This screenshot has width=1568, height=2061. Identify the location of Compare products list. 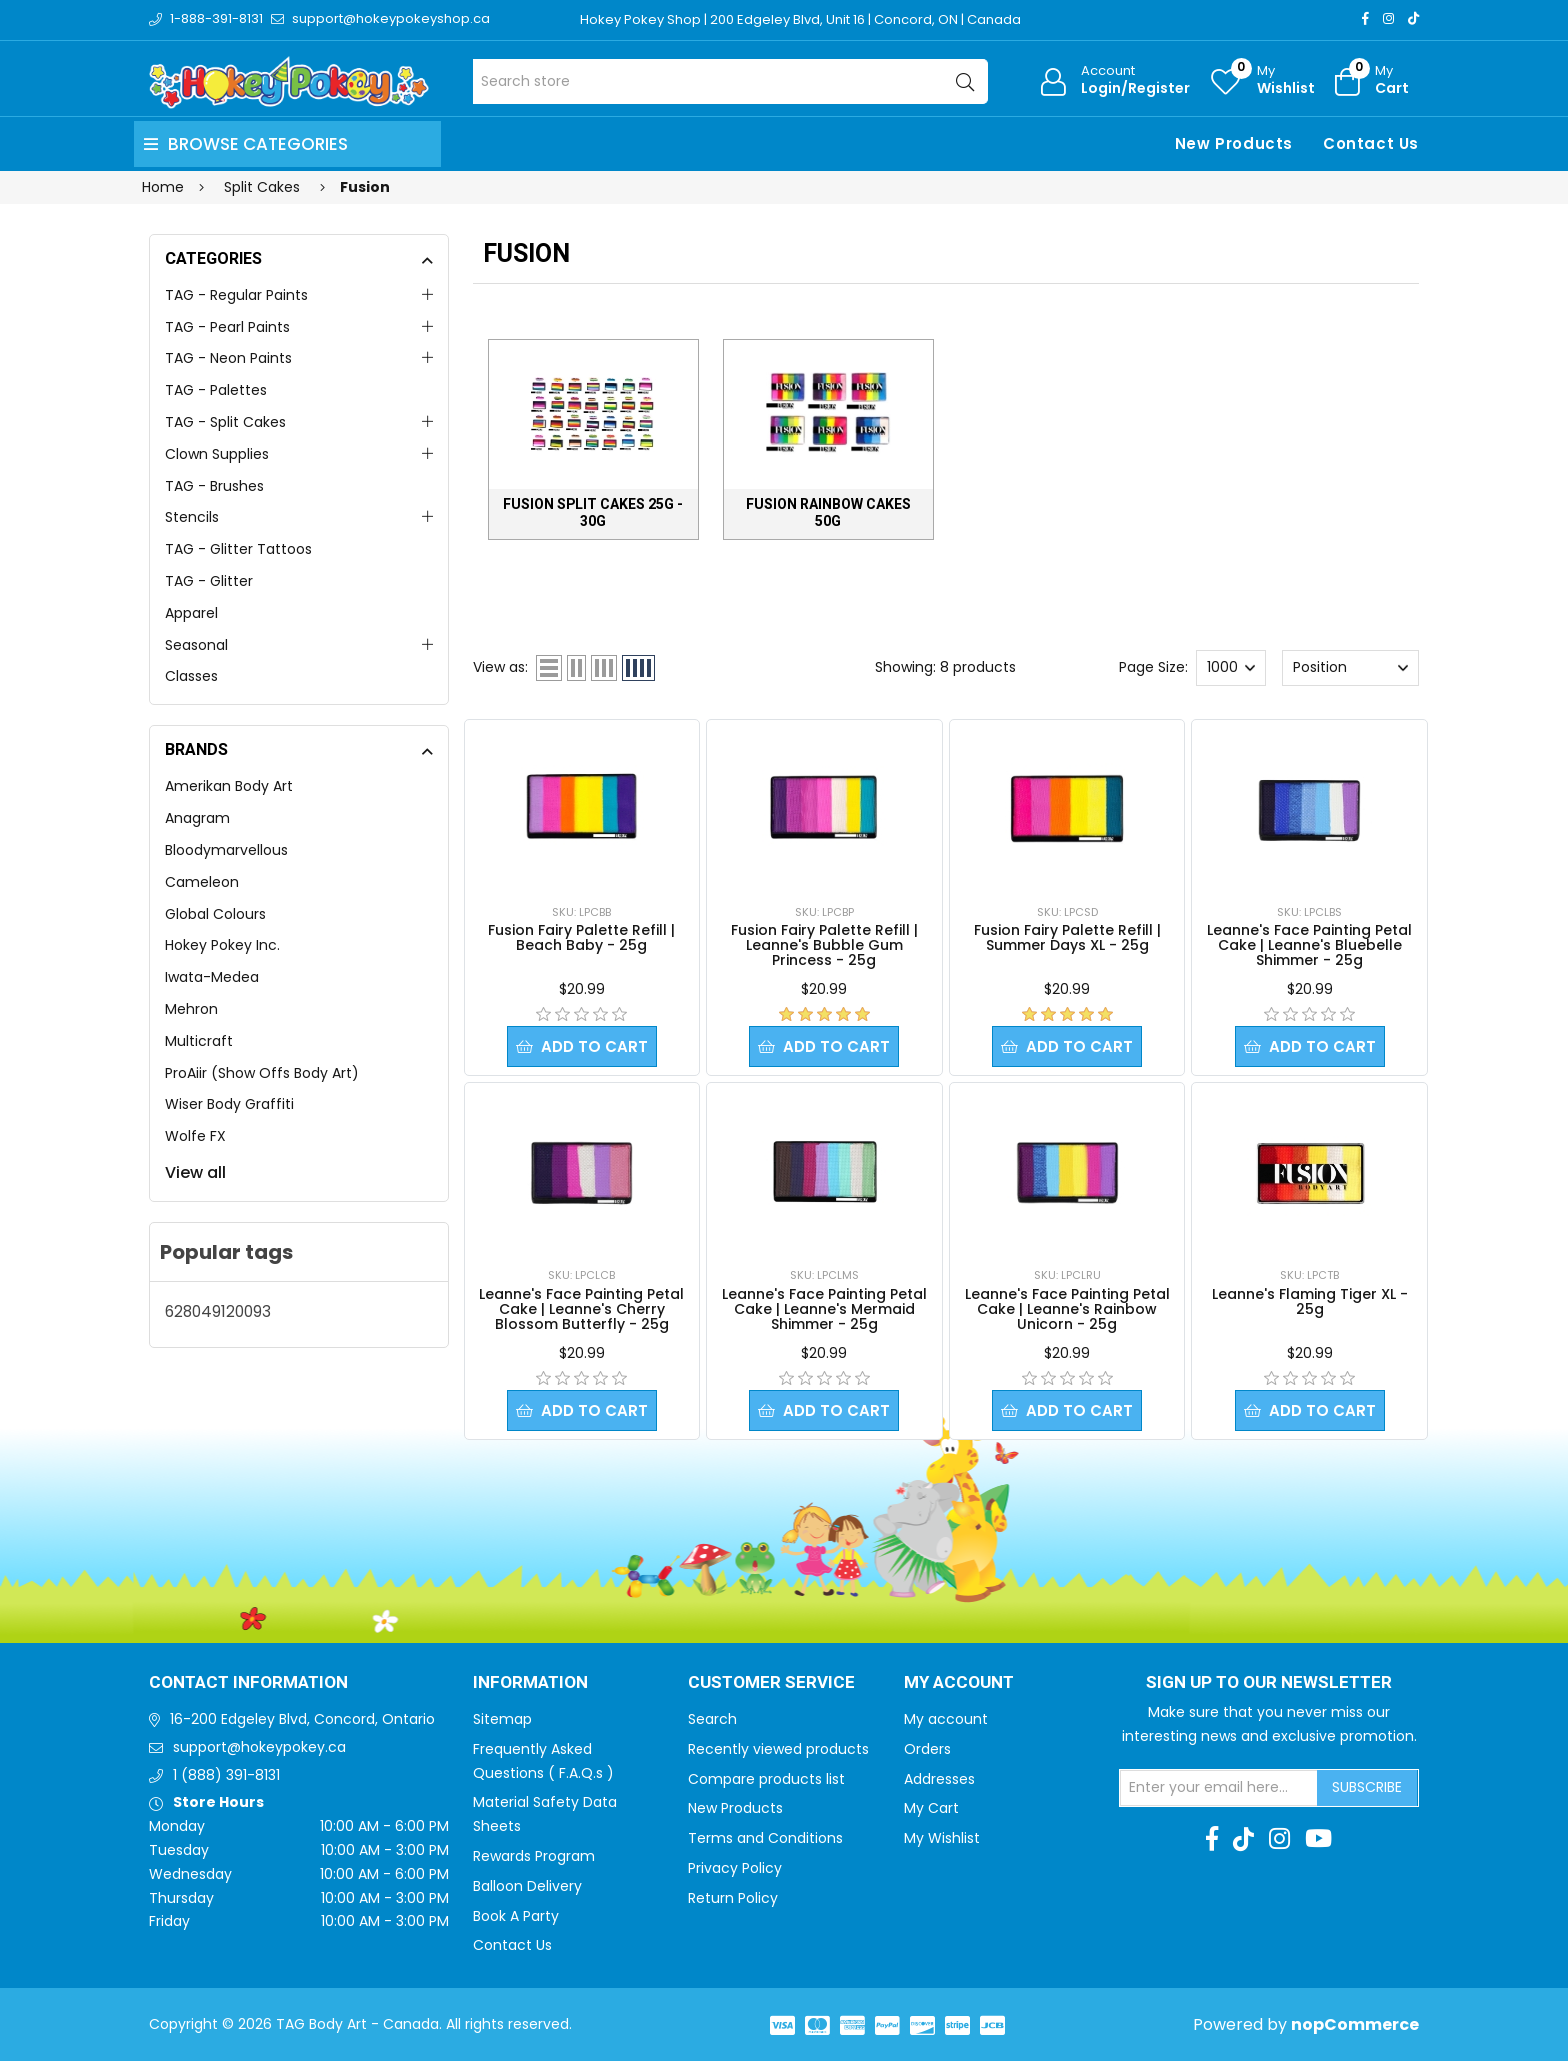
(766, 1779).